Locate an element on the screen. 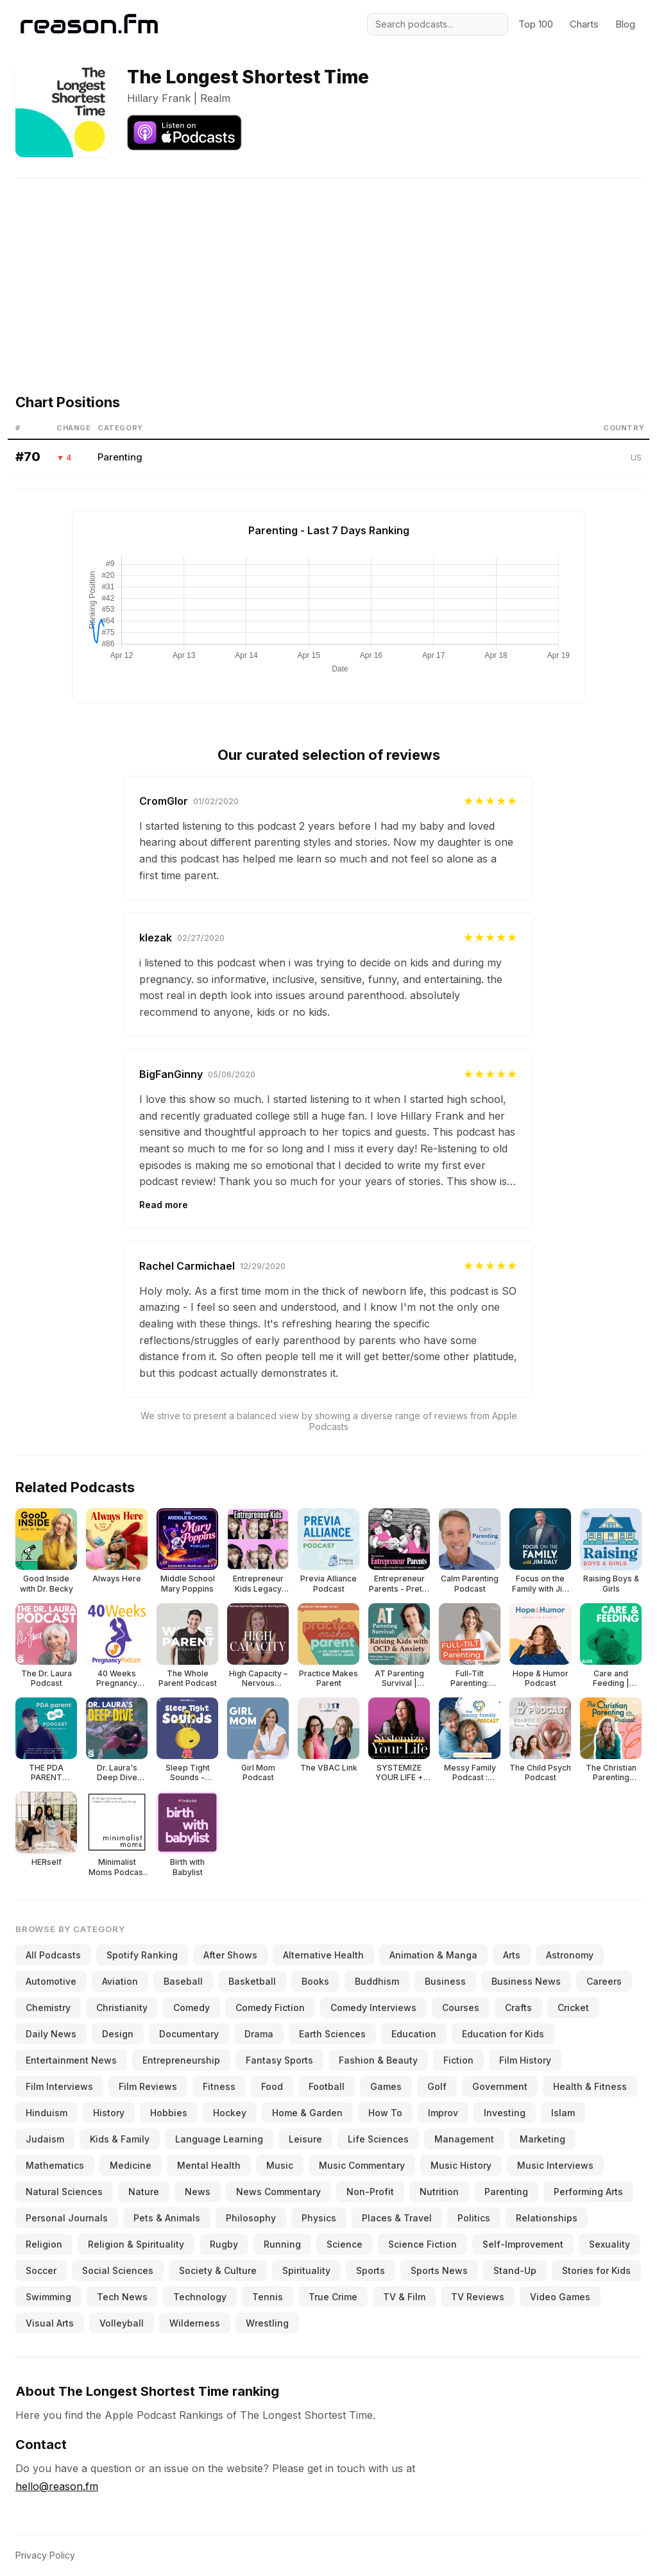  Nature is located at coordinates (143, 2191).